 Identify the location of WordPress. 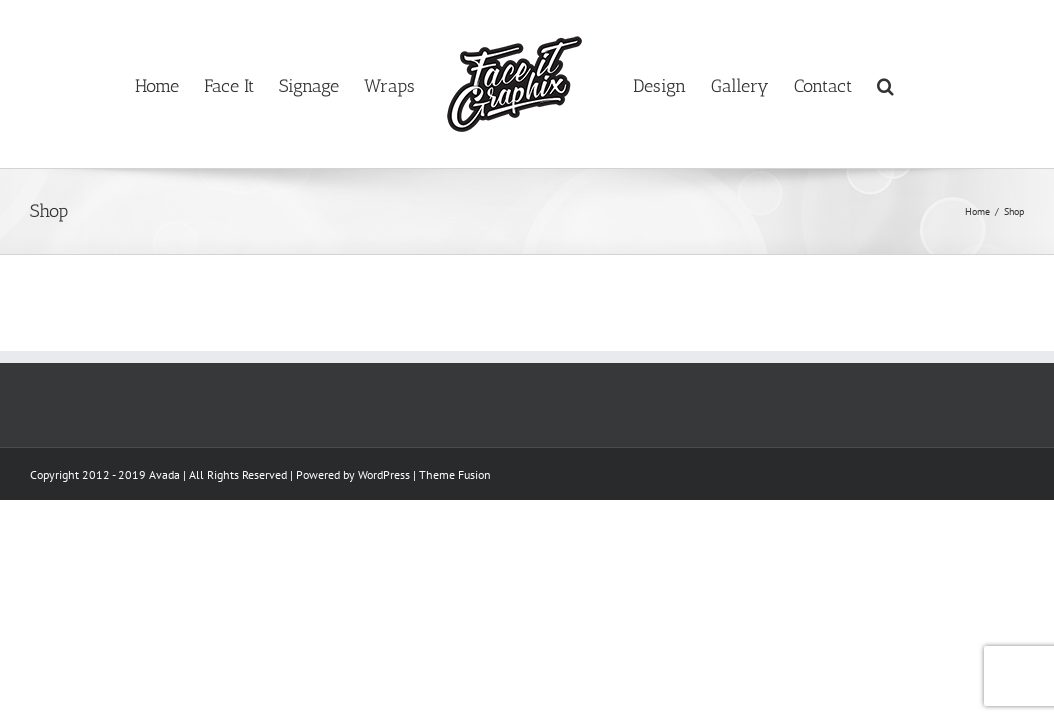
(384, 474).